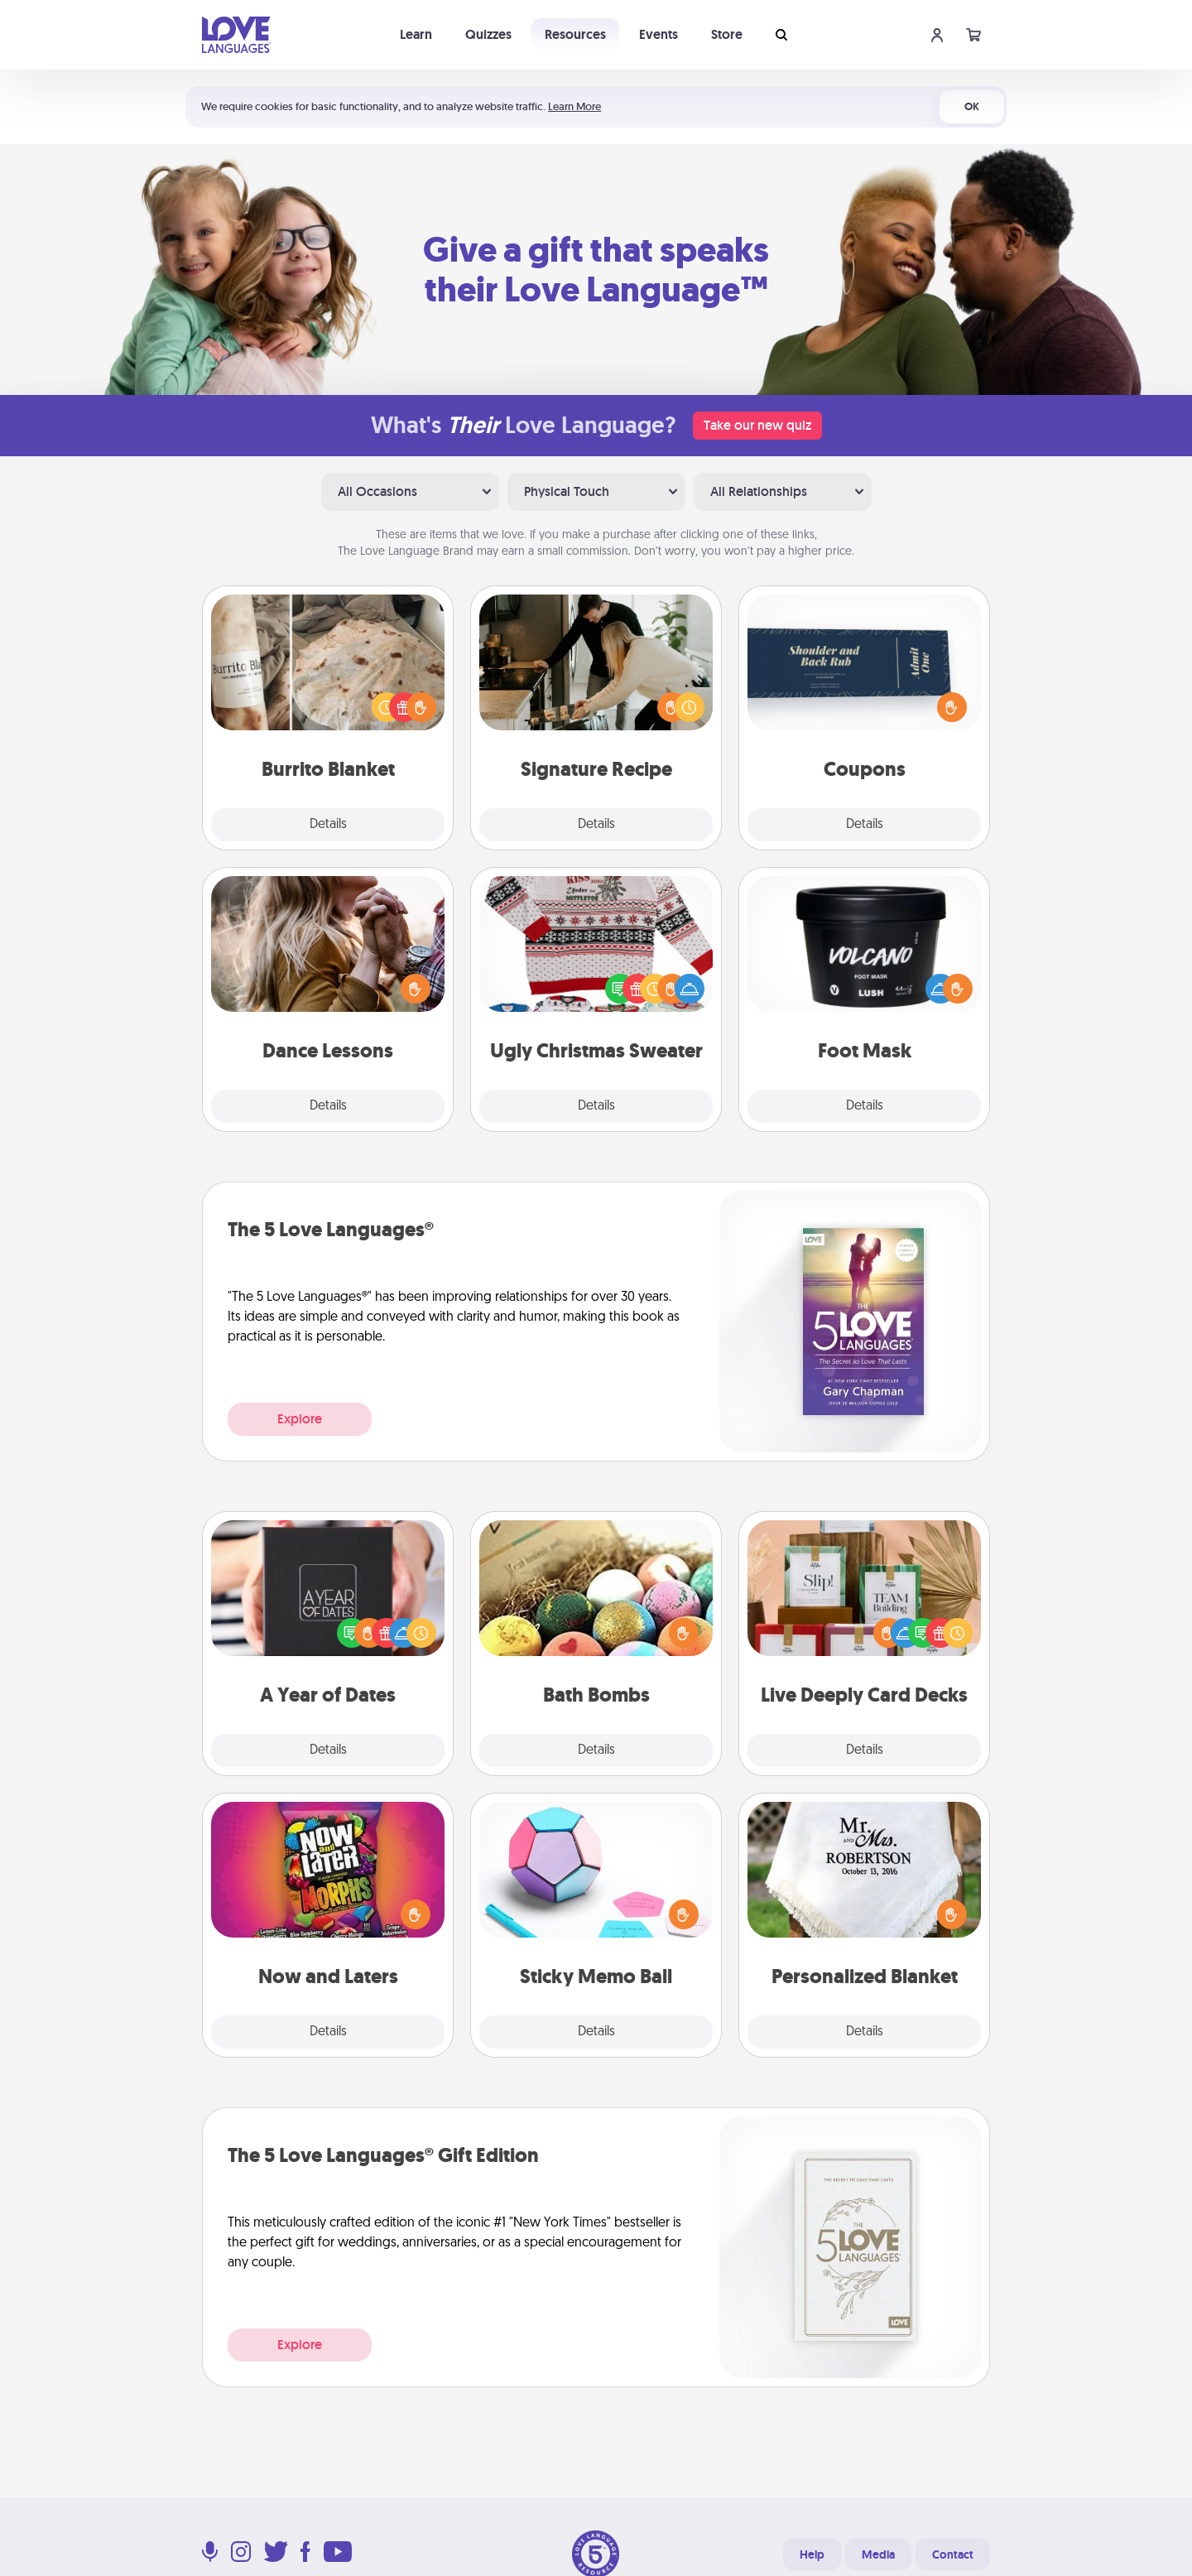 The image size is (1192, 2576). Describe the element at coordinates (488, 34) in the screenshot. I see `Quizzes` at that location.